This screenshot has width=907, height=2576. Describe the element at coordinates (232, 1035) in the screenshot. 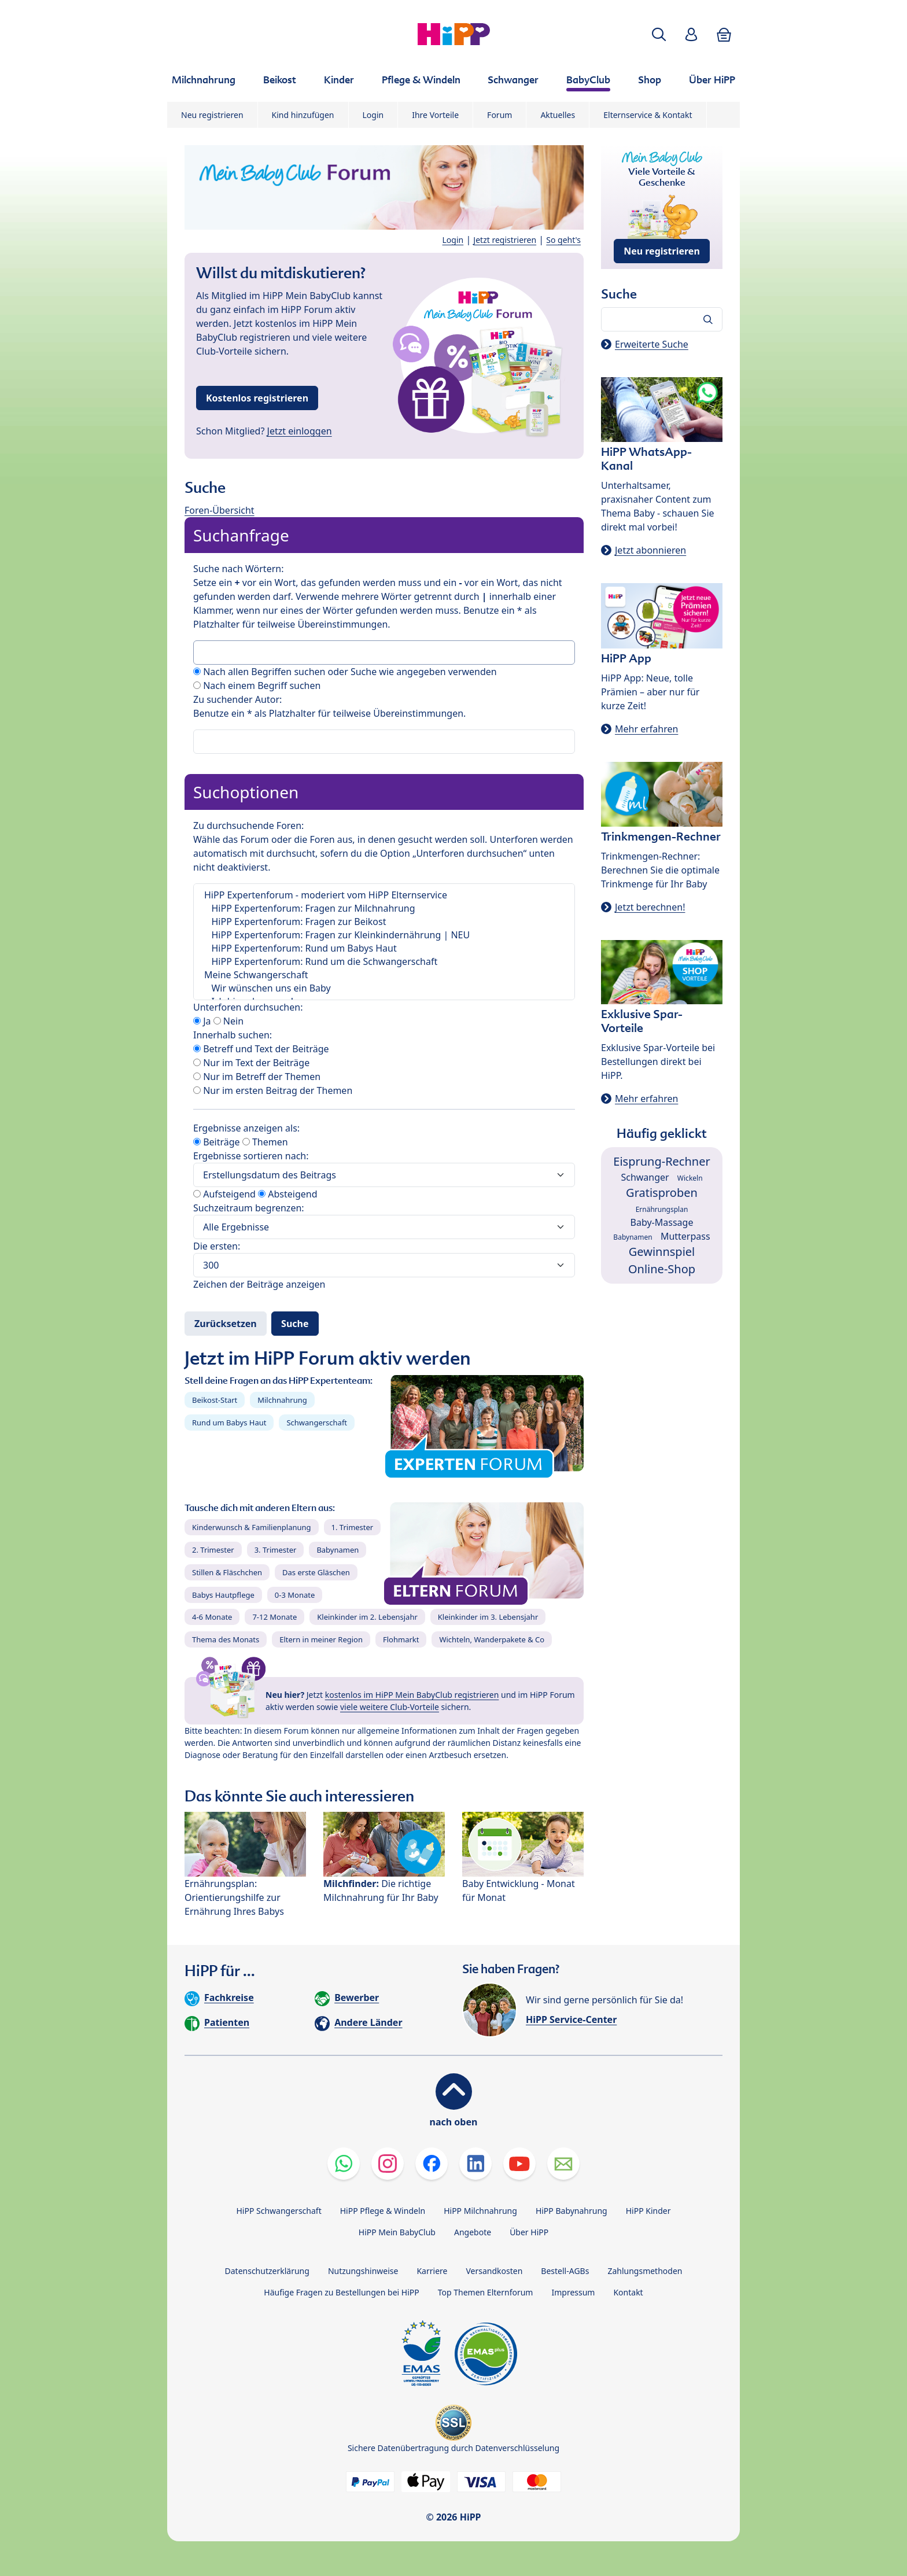

I see `Innerhalb suchen:` at that location.